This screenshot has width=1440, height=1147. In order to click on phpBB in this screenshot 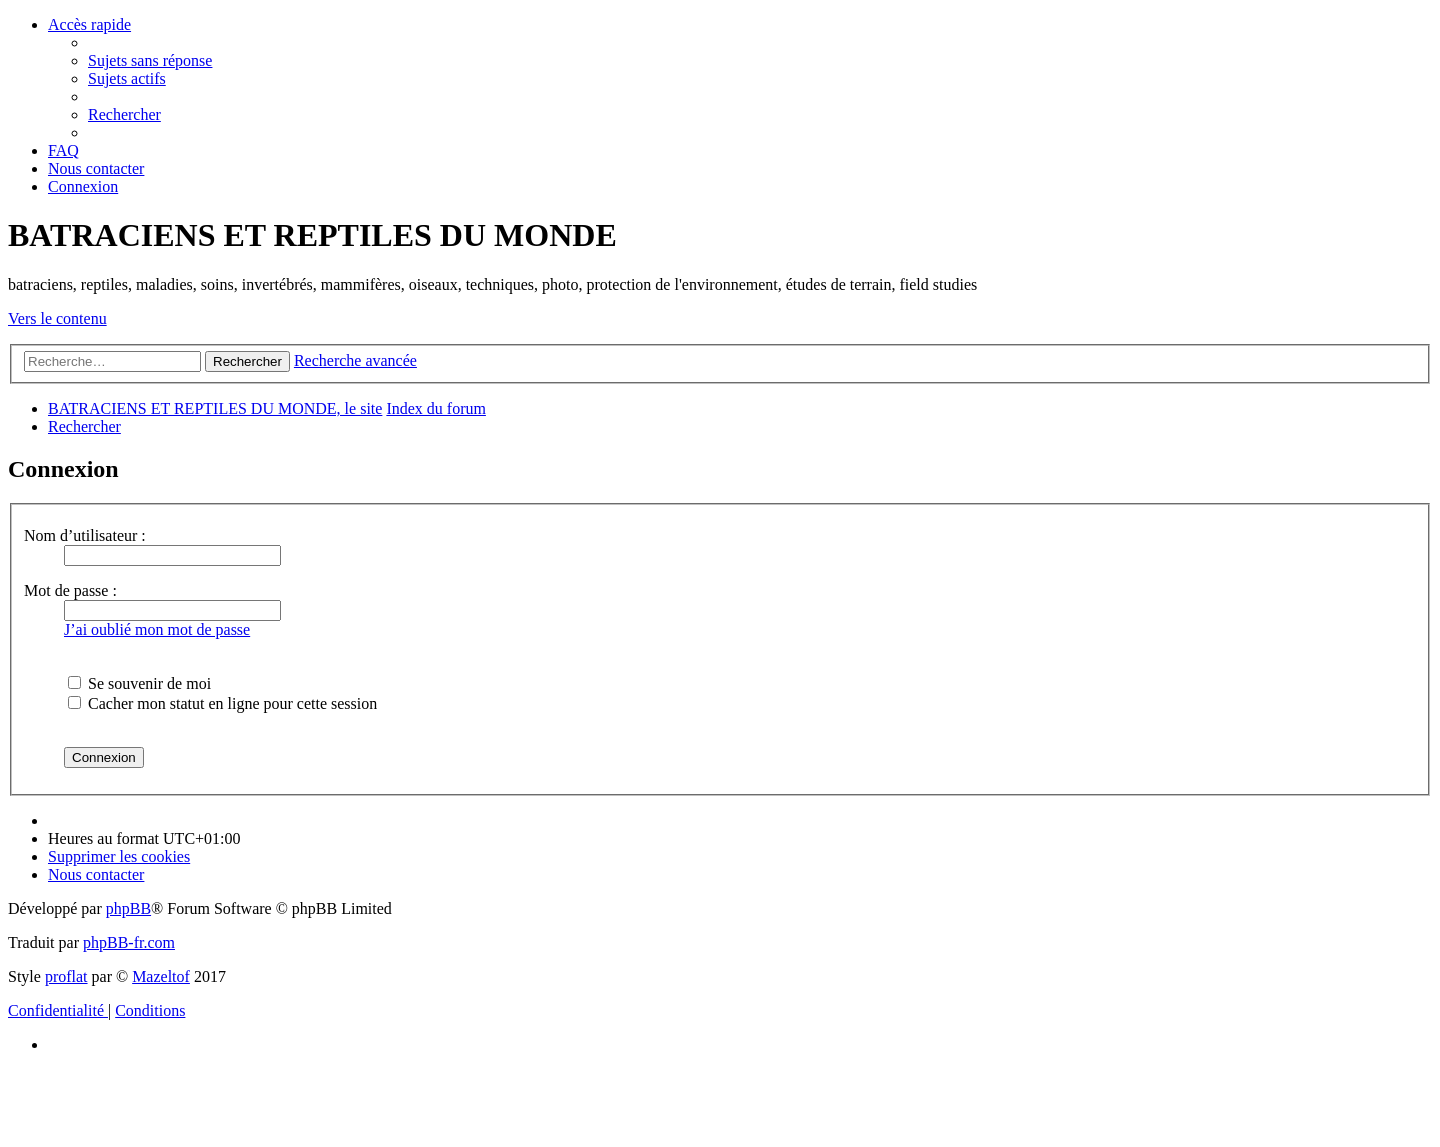, I will do `click(128, 908)`.